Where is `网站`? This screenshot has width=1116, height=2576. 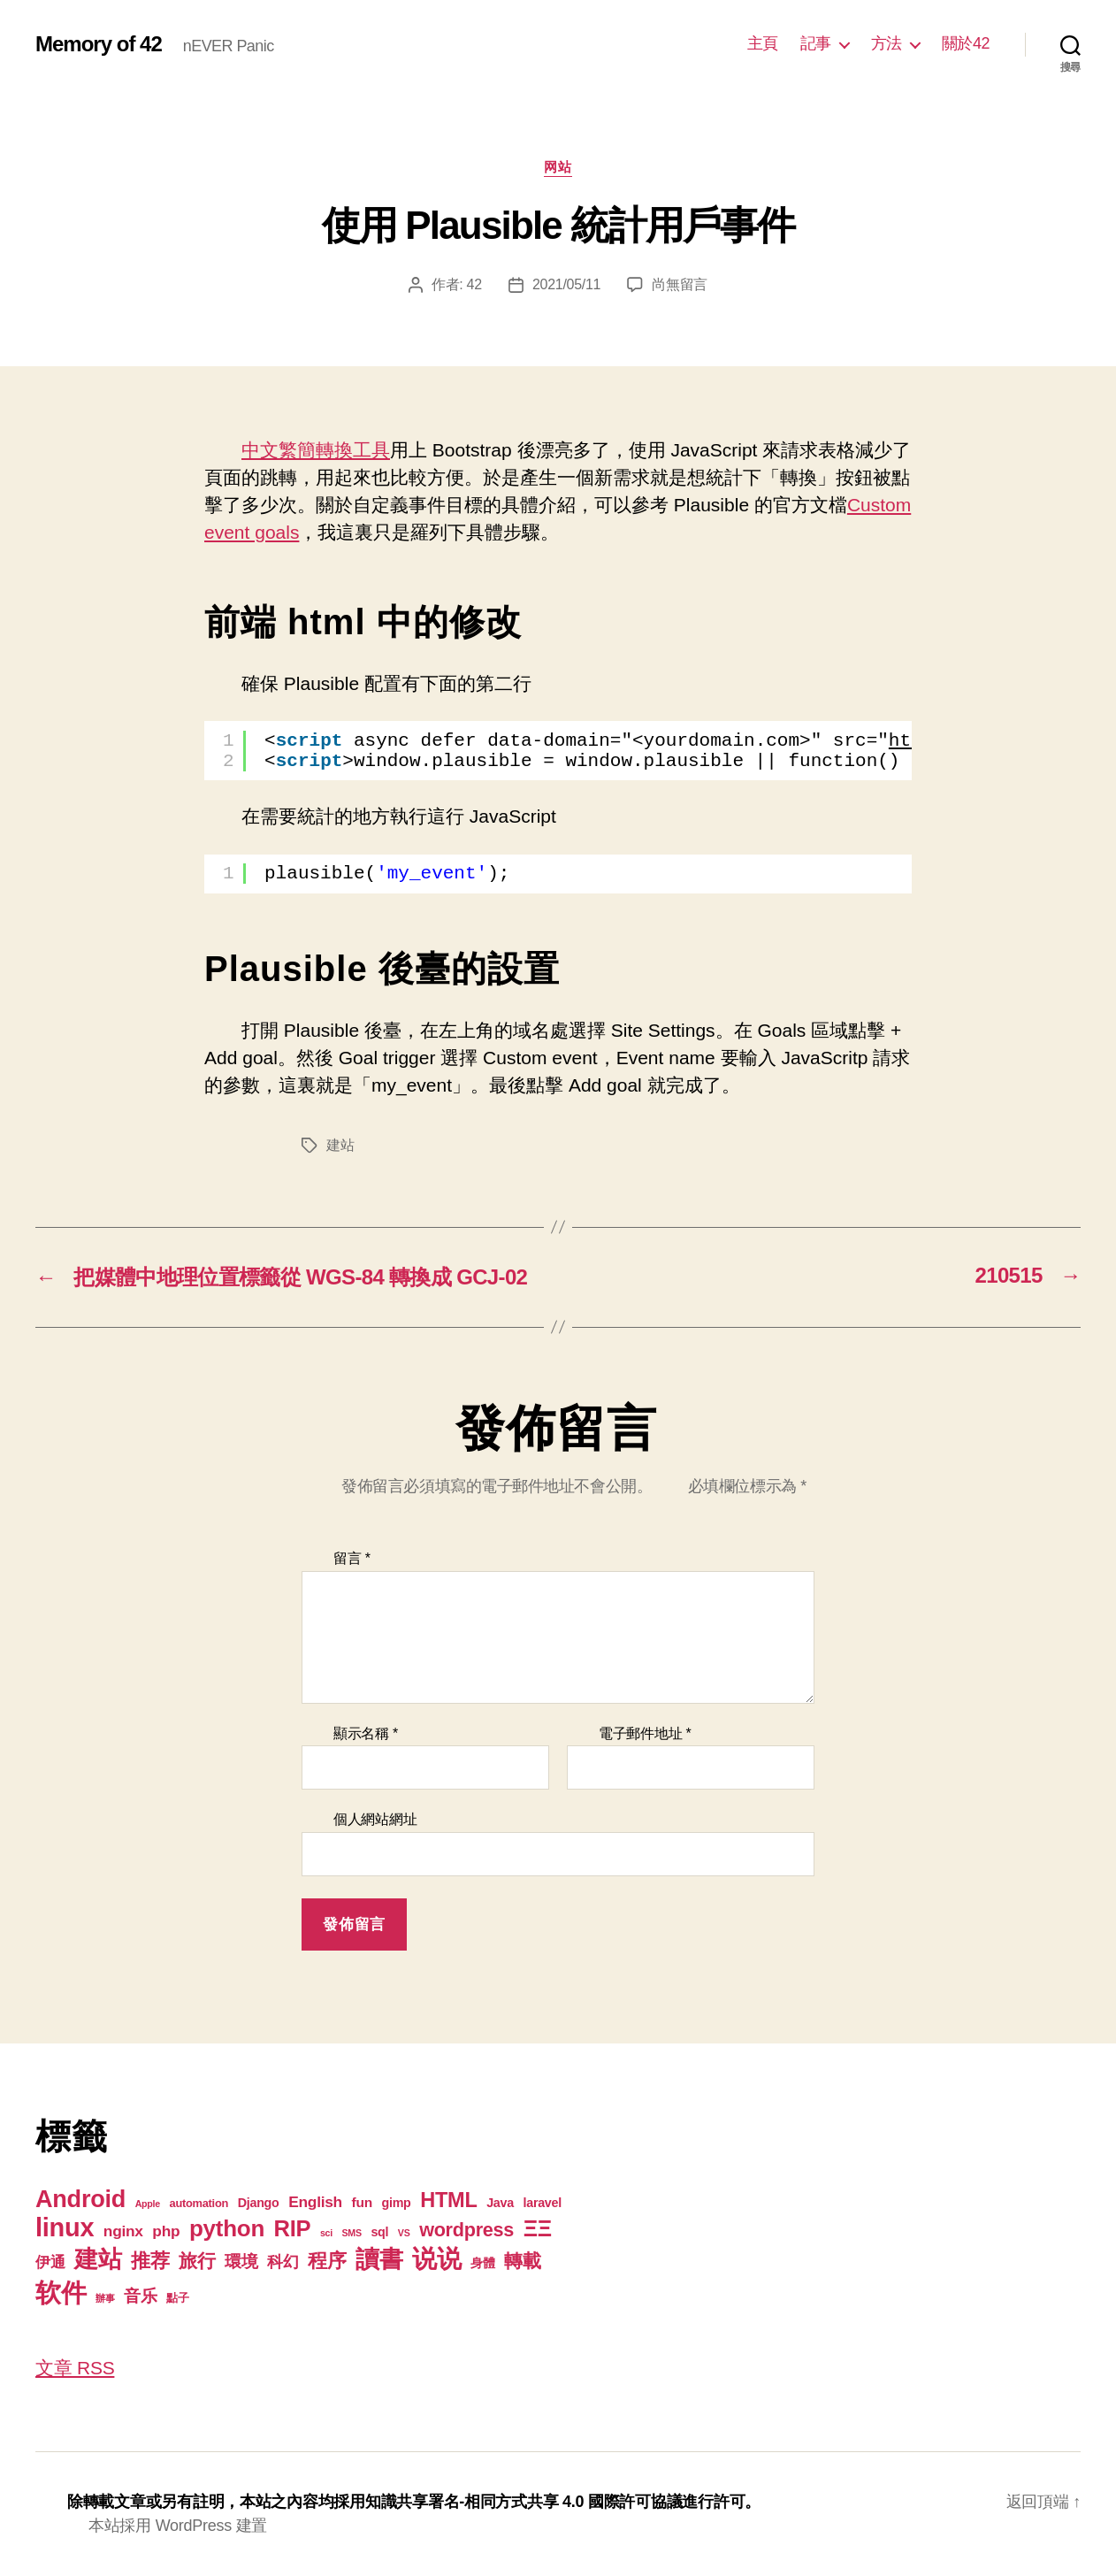
网站 is located at coordinates (557, 166).